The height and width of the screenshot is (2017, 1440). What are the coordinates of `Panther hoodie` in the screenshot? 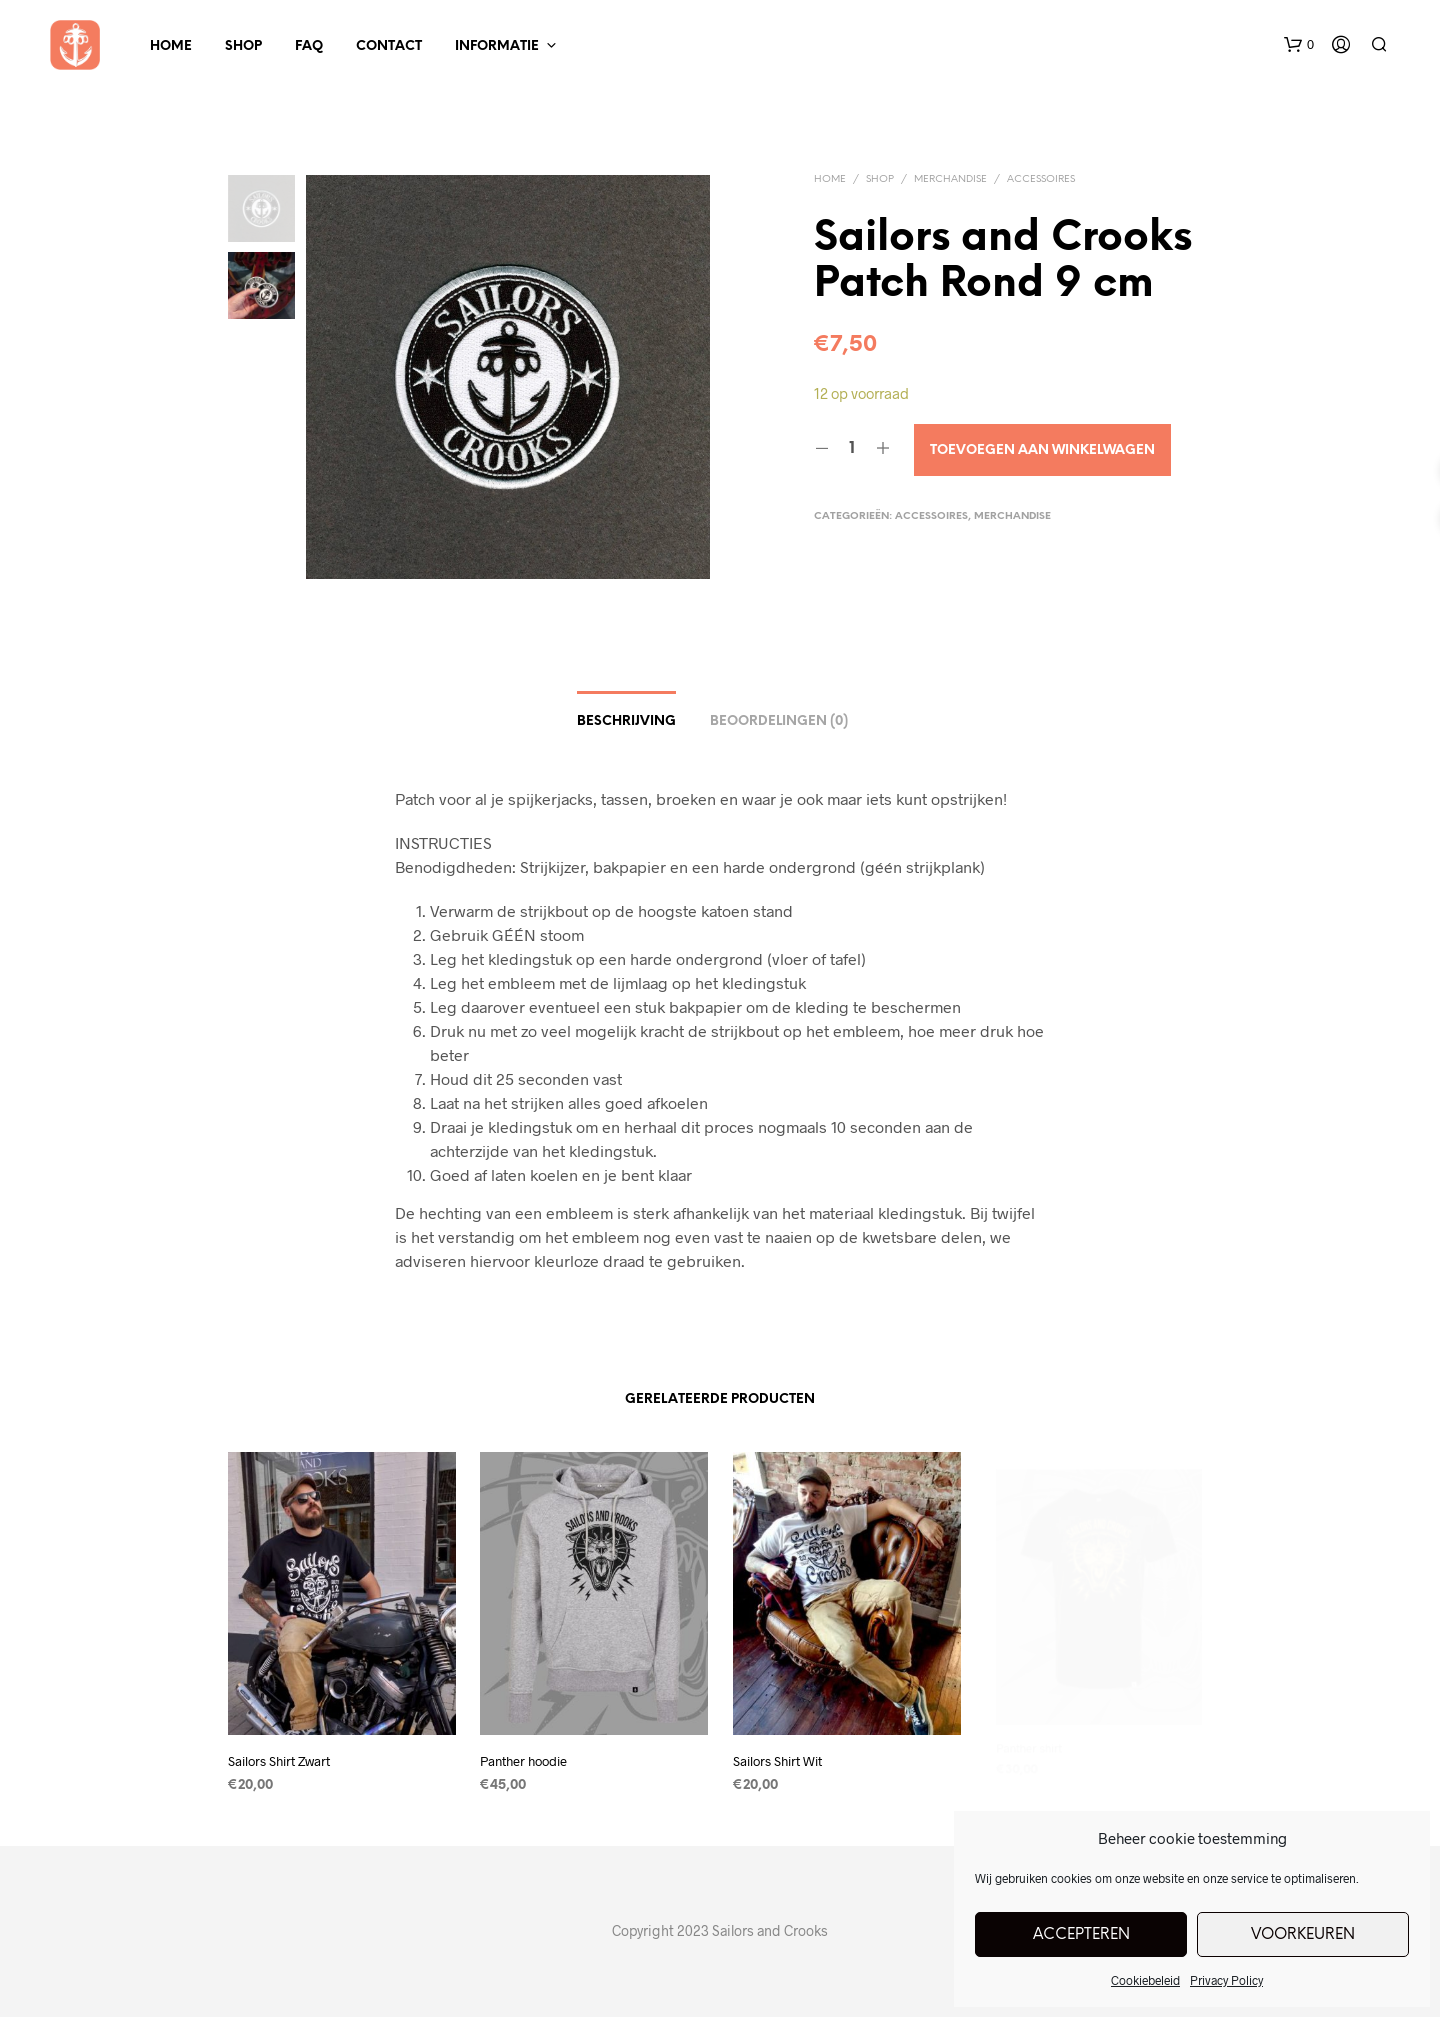 It's located at (528, 1752).